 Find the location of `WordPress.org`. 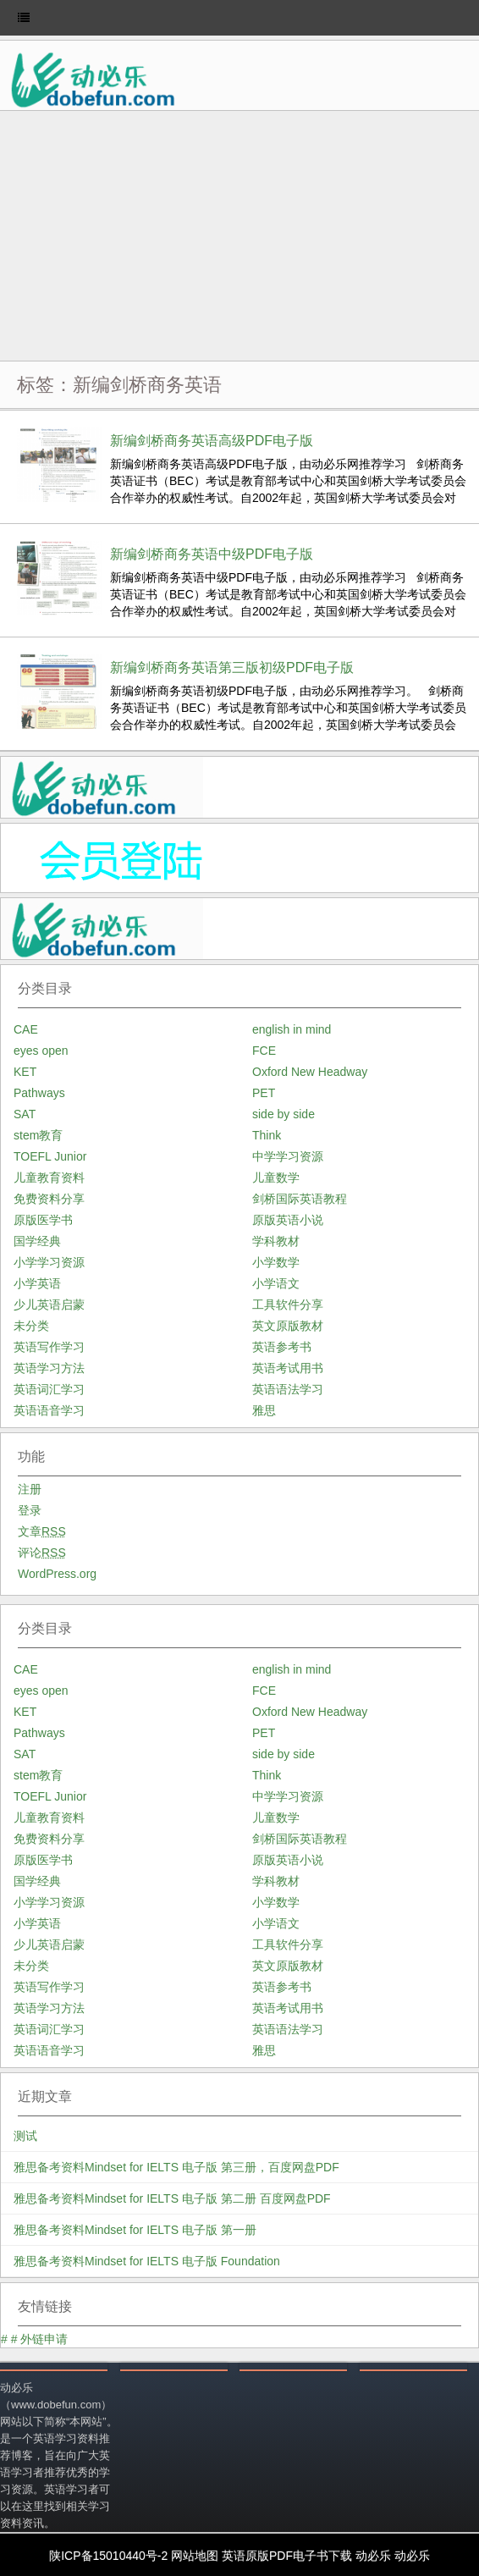

WordPress.org is located at coordinates (57, 1573).